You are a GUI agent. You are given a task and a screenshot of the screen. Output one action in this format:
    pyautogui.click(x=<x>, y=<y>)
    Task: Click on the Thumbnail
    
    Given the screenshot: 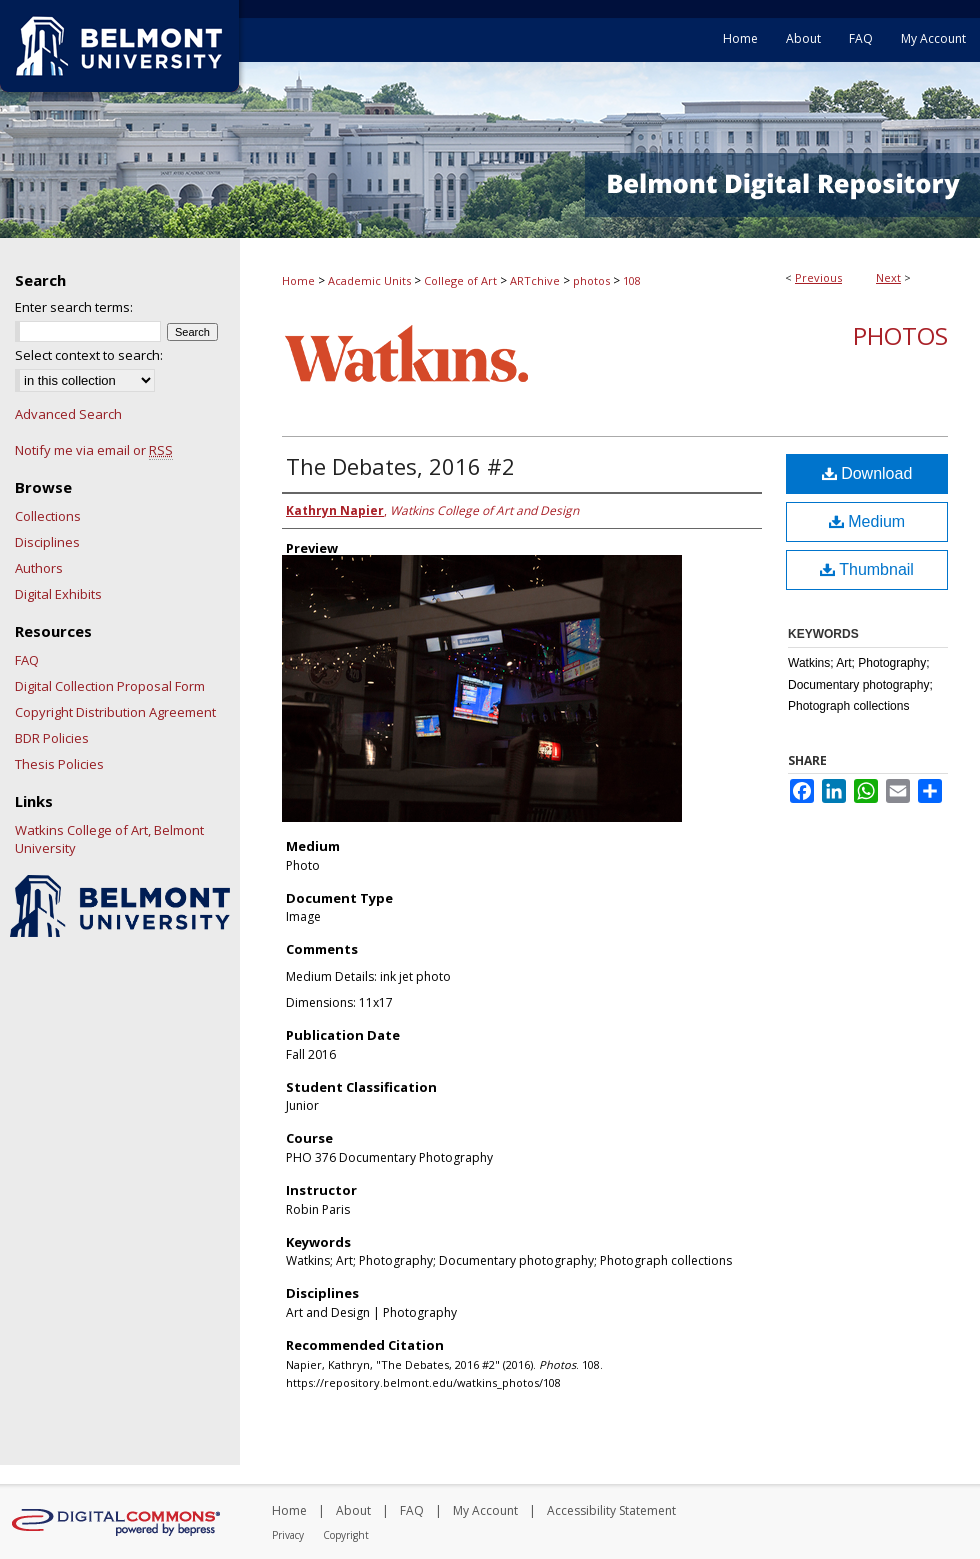 What is the action you would take?
    pyautogui.click(x=867, y=569)
    